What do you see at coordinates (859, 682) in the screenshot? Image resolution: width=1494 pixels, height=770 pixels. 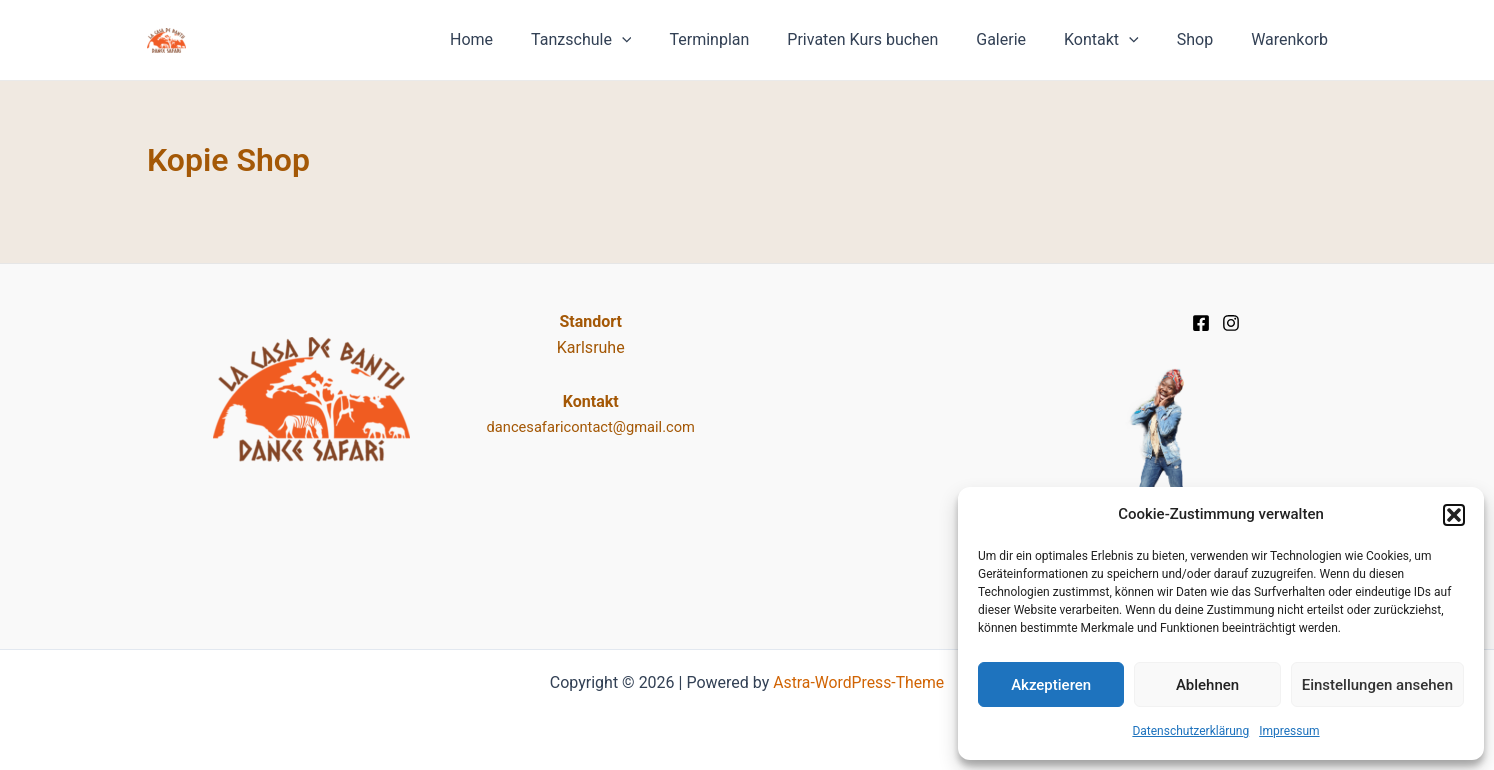 I see `Astra-WordPress-Theme` at bounding box center [859, 682].